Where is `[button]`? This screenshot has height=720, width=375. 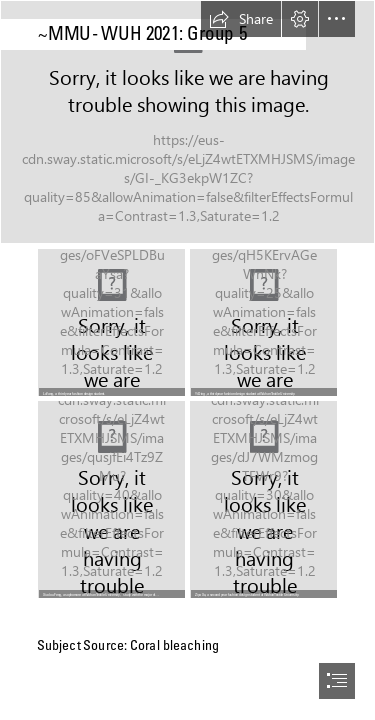
[button] is located at coordinates (241, 19).